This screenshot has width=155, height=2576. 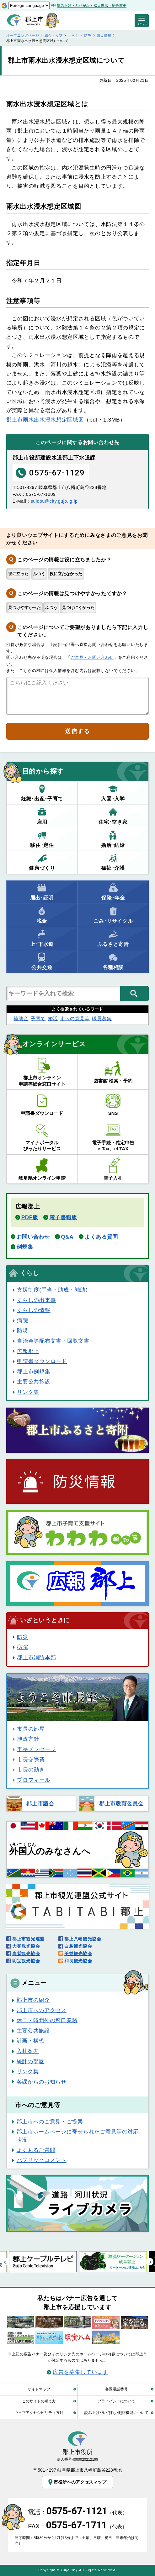 What do you see at coordinates (80, 2372) in the screenshot?
I see `広告を募集しています` at bounding box center [80, 2372].